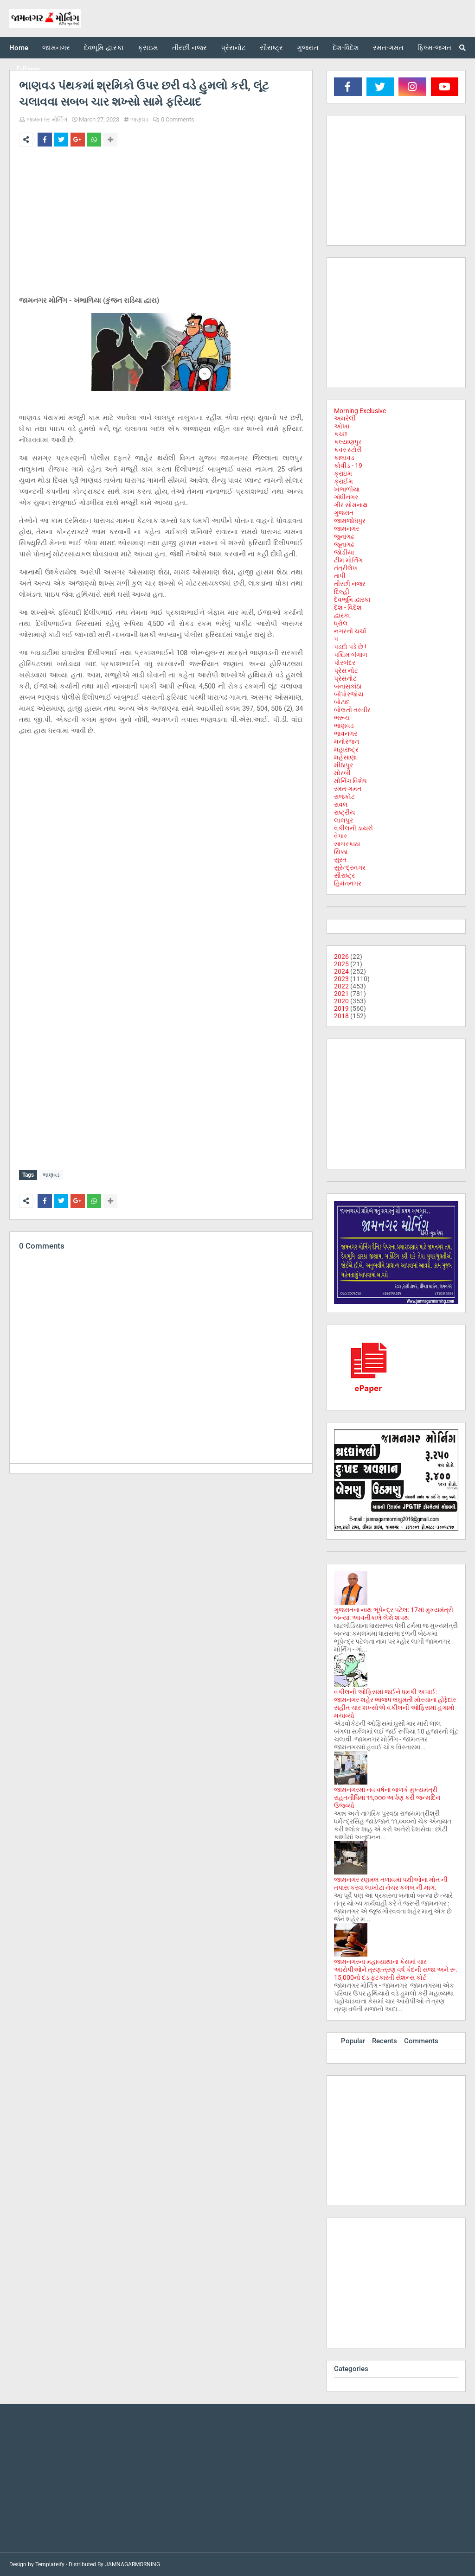 The height and width of the screenshot is (2576, 475). What do you see at coordinates (161, 223) in the screenshot?
I see `[Advertisement]` at bounding box center [161, 223].